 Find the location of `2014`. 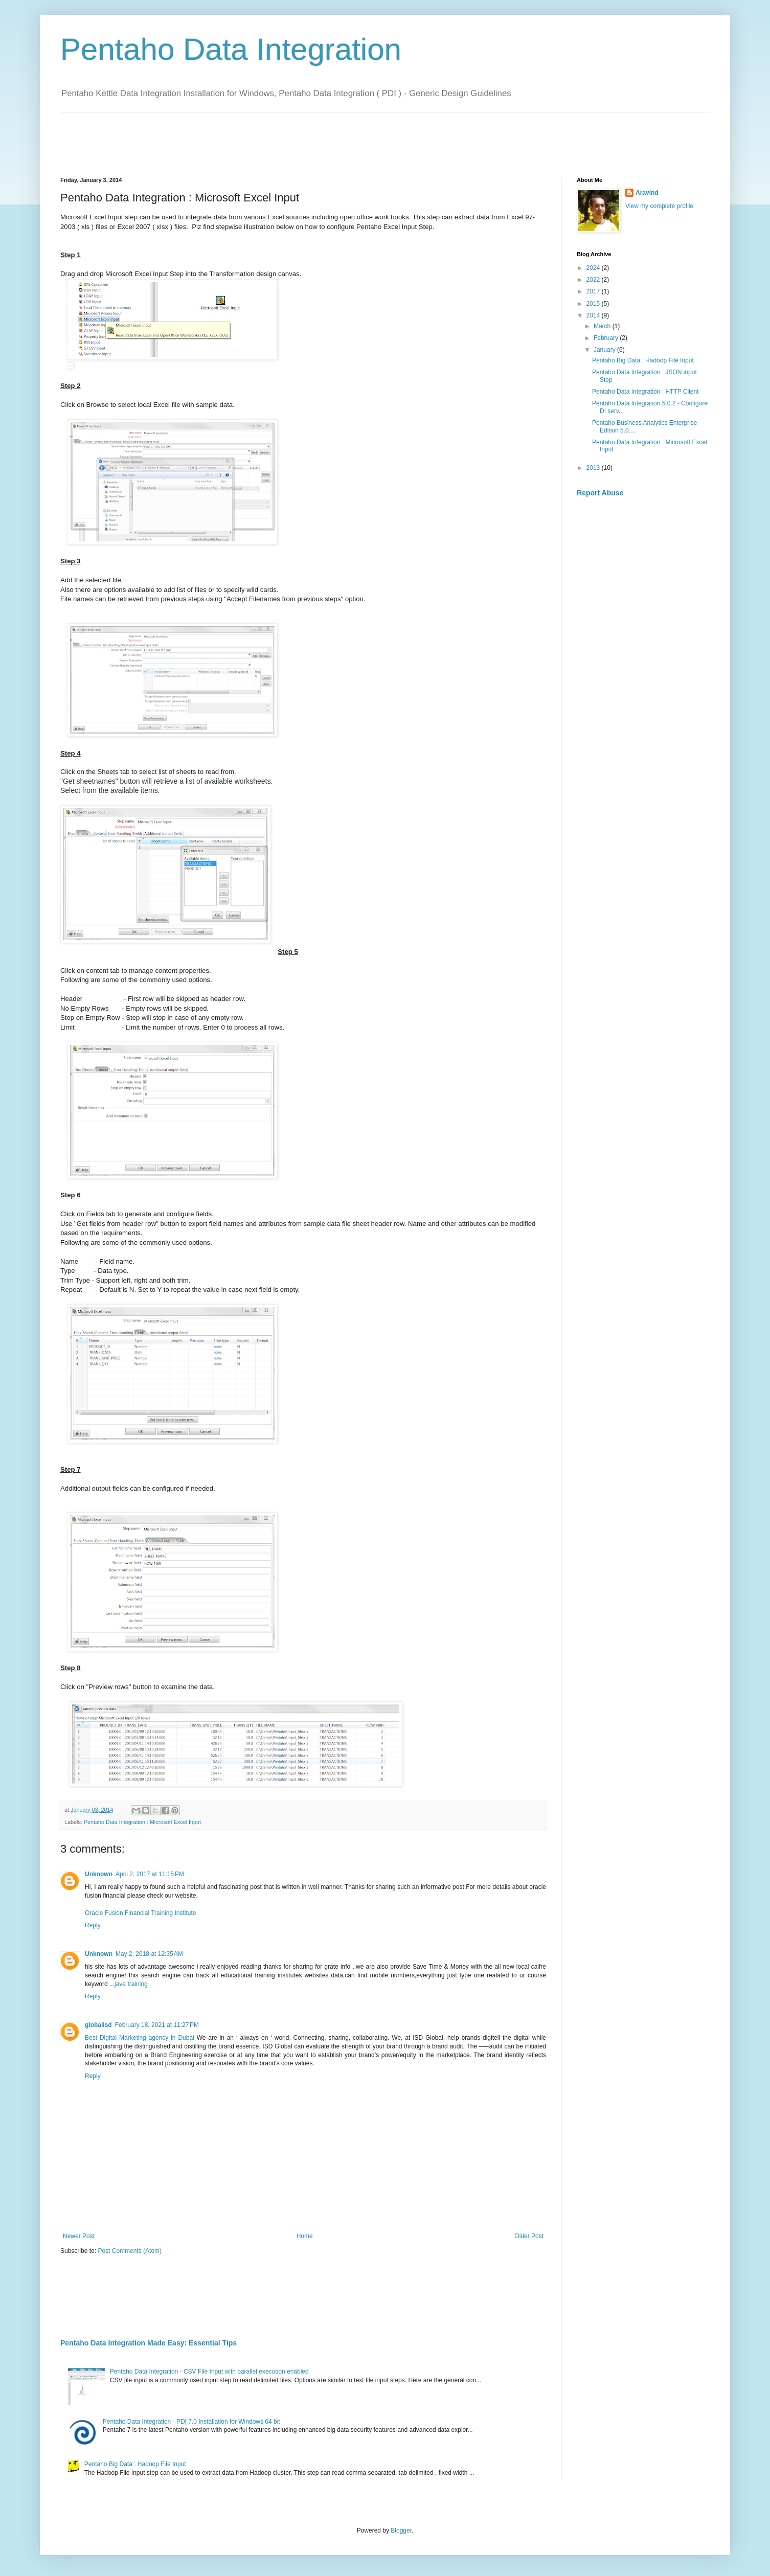

2014 is located at coordinates (594, 315).